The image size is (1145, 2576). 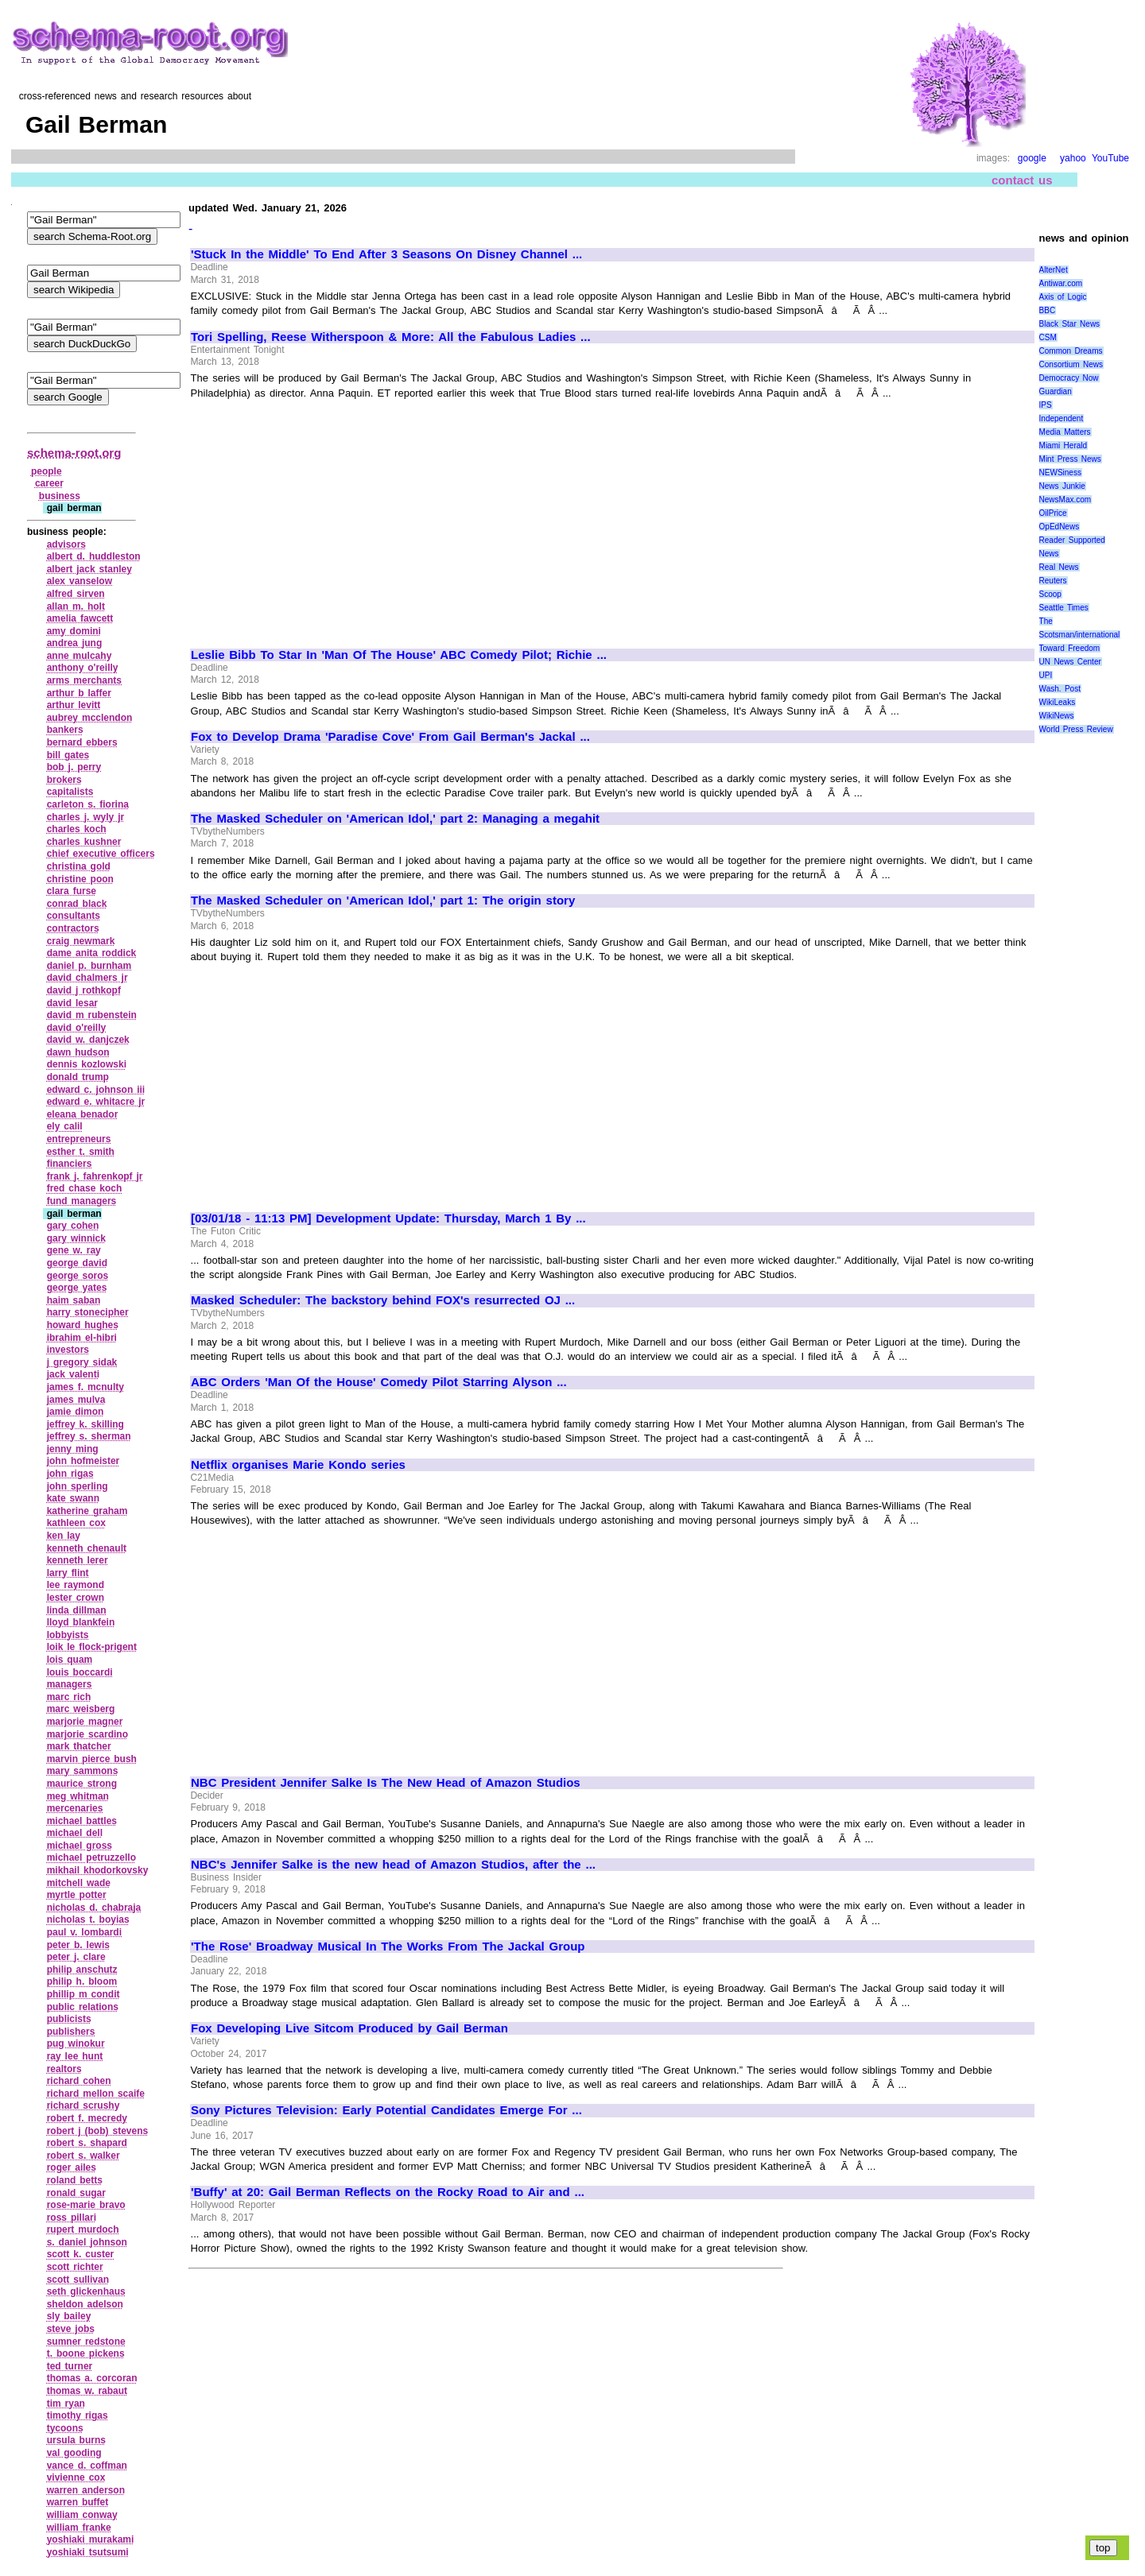 I want to click on frank j. fahrenkopf jr, so click(x=95, y=1176).